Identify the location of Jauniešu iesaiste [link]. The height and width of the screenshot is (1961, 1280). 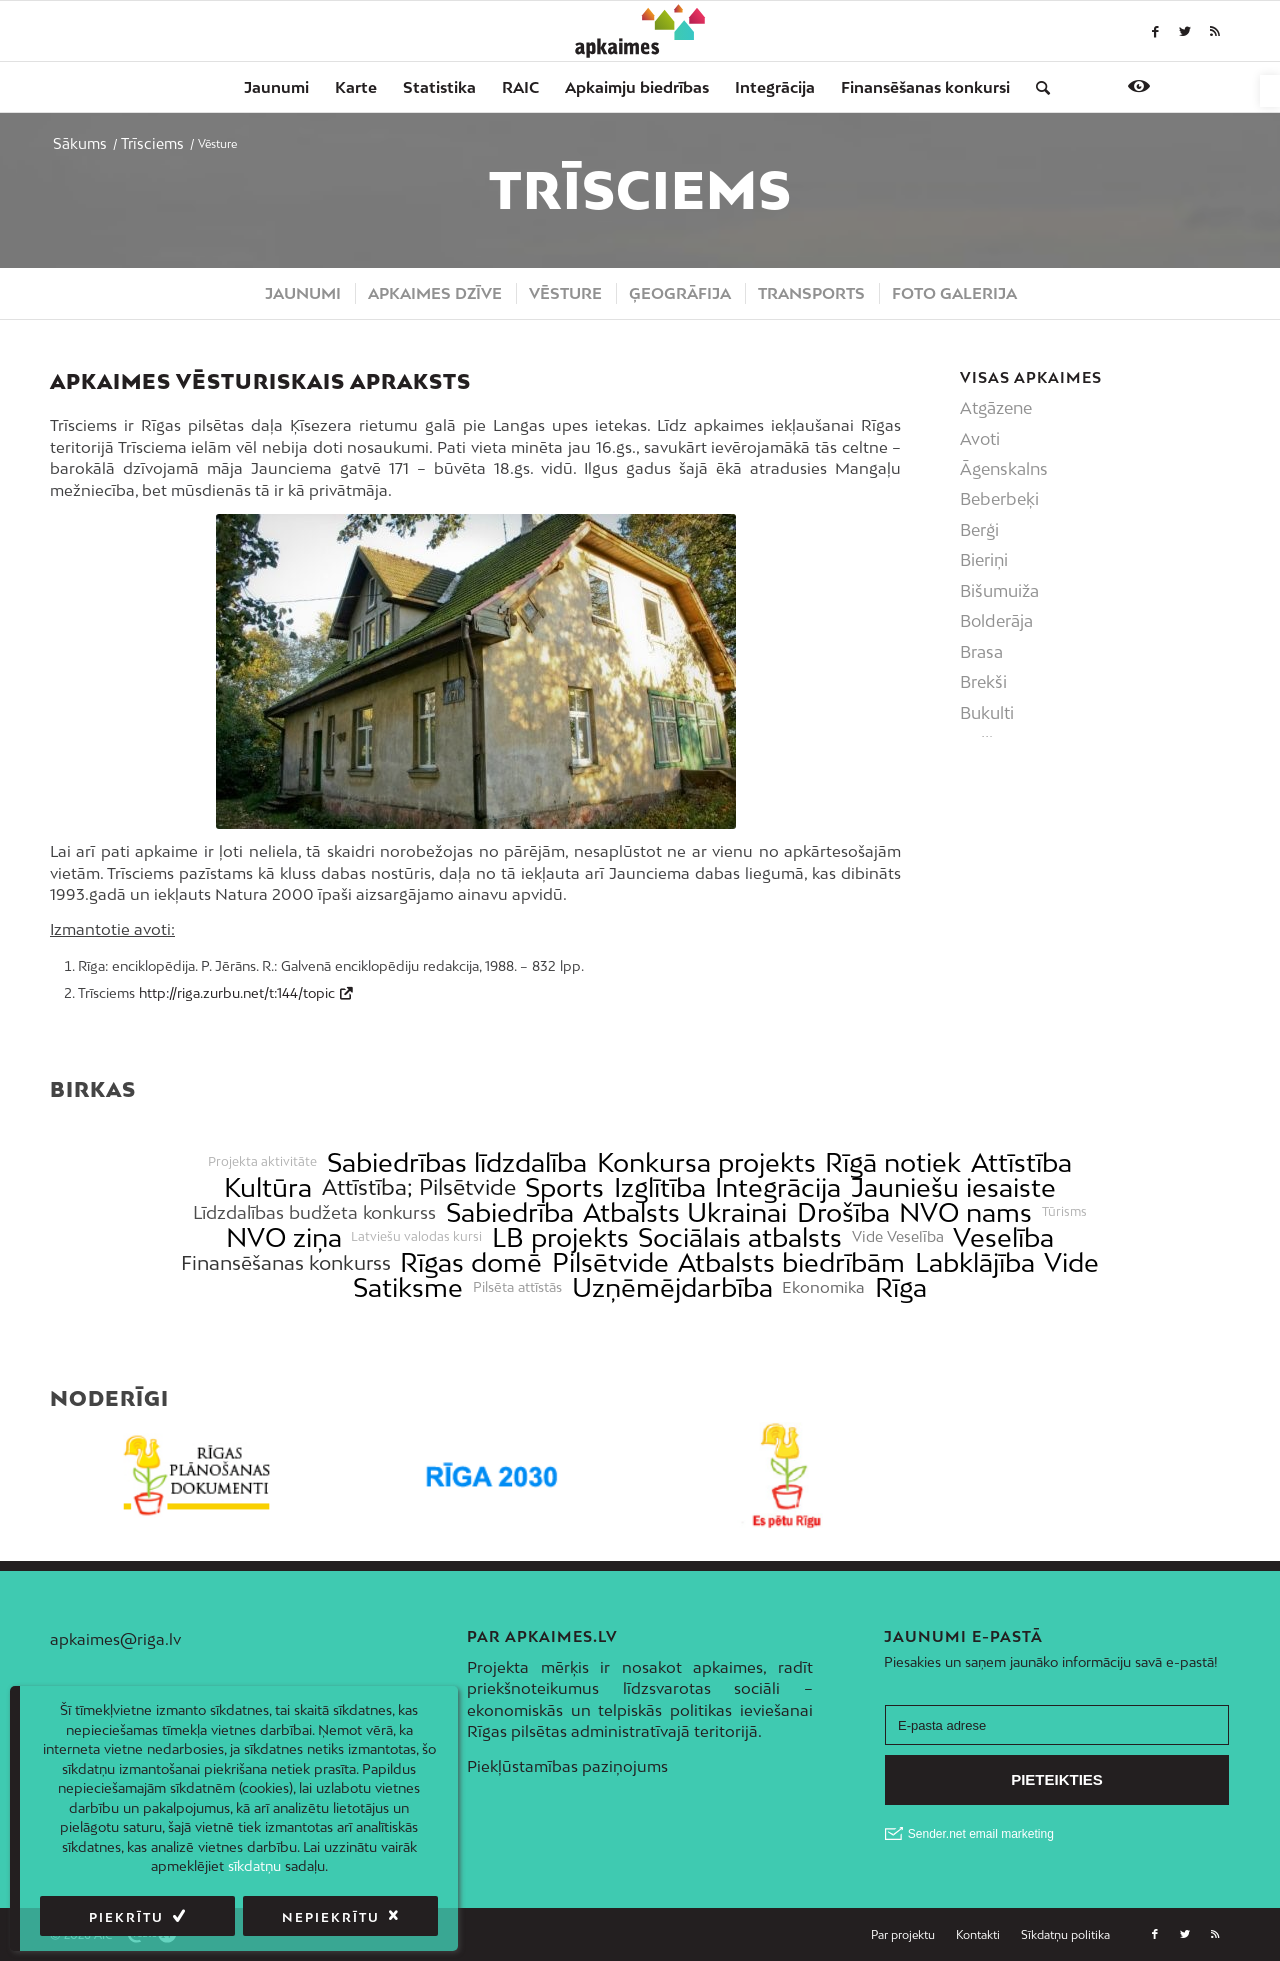
(953, 1187).